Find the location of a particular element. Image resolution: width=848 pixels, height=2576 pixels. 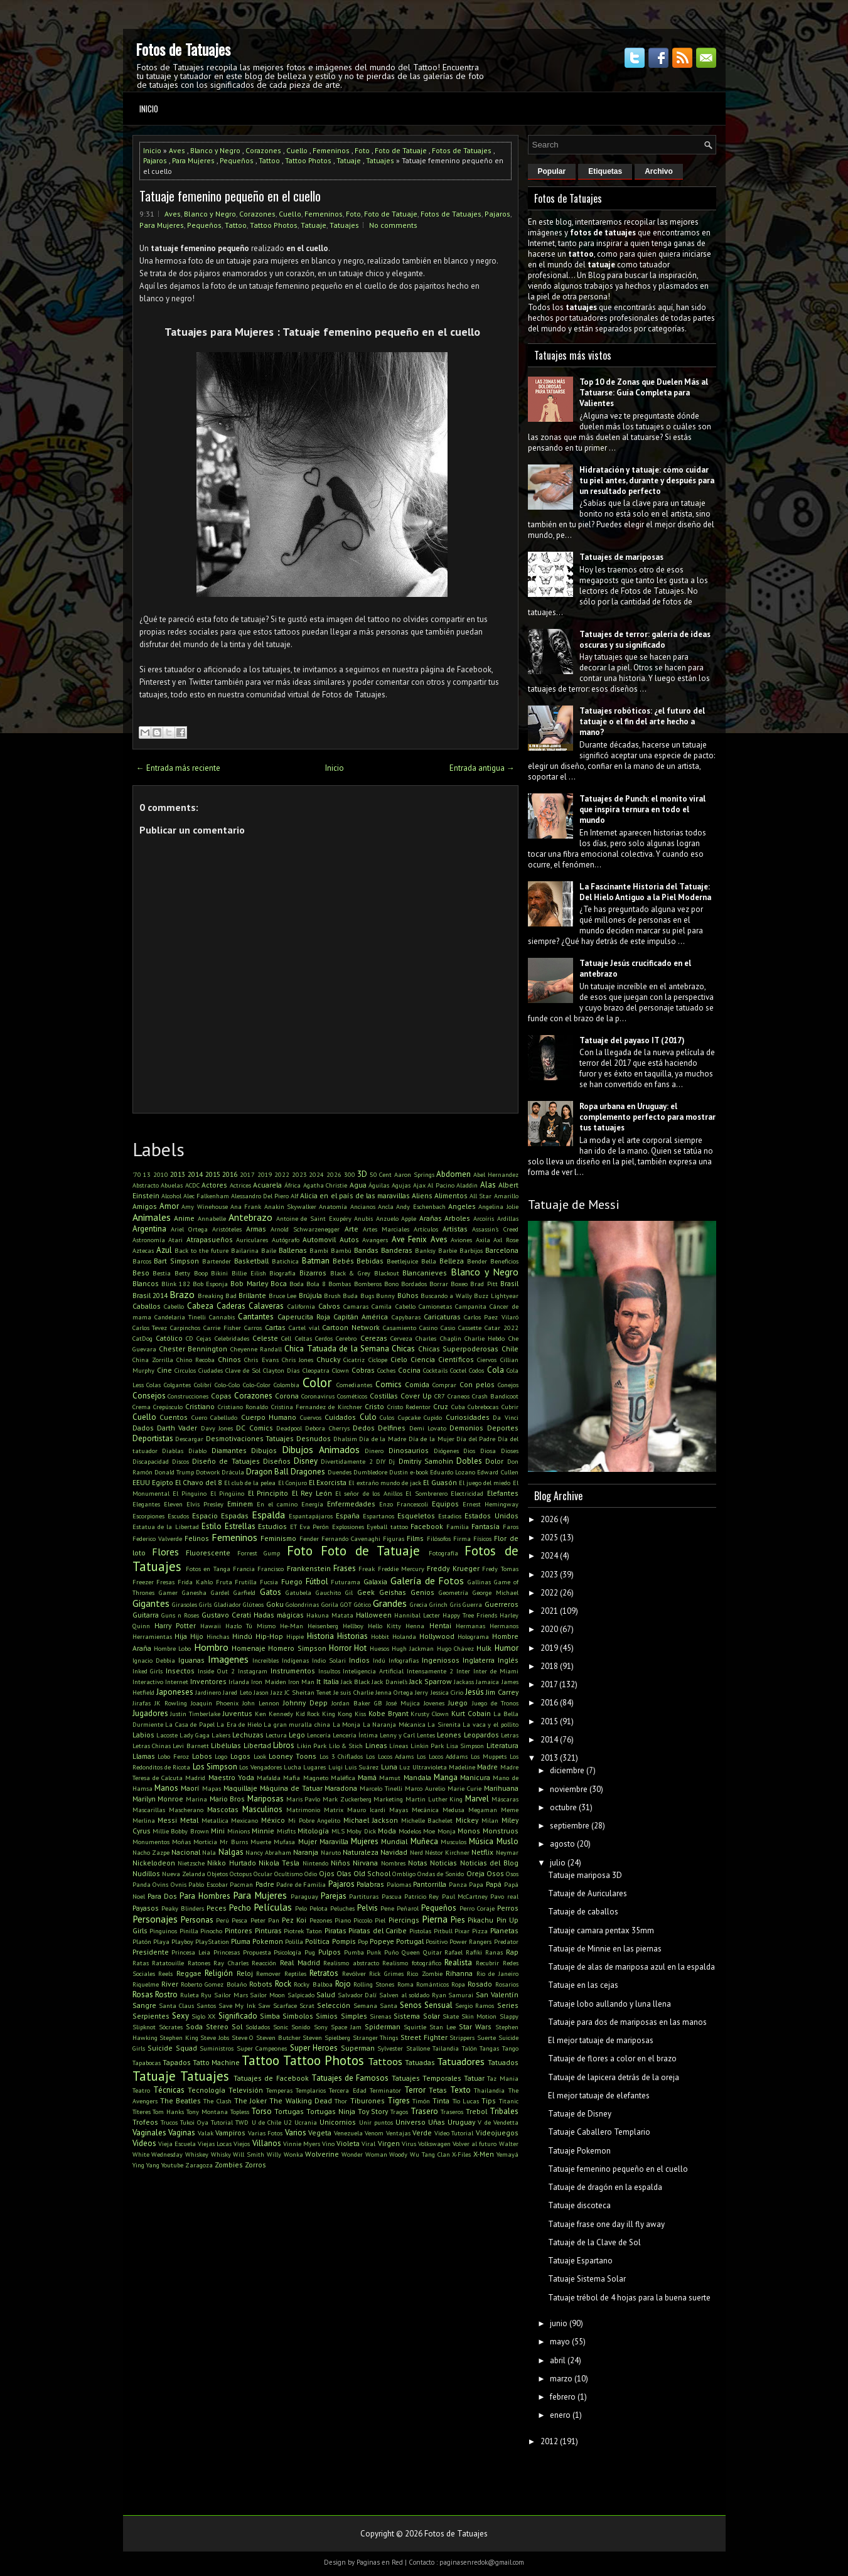

Ovnis is located at coordinates (178, 1884).